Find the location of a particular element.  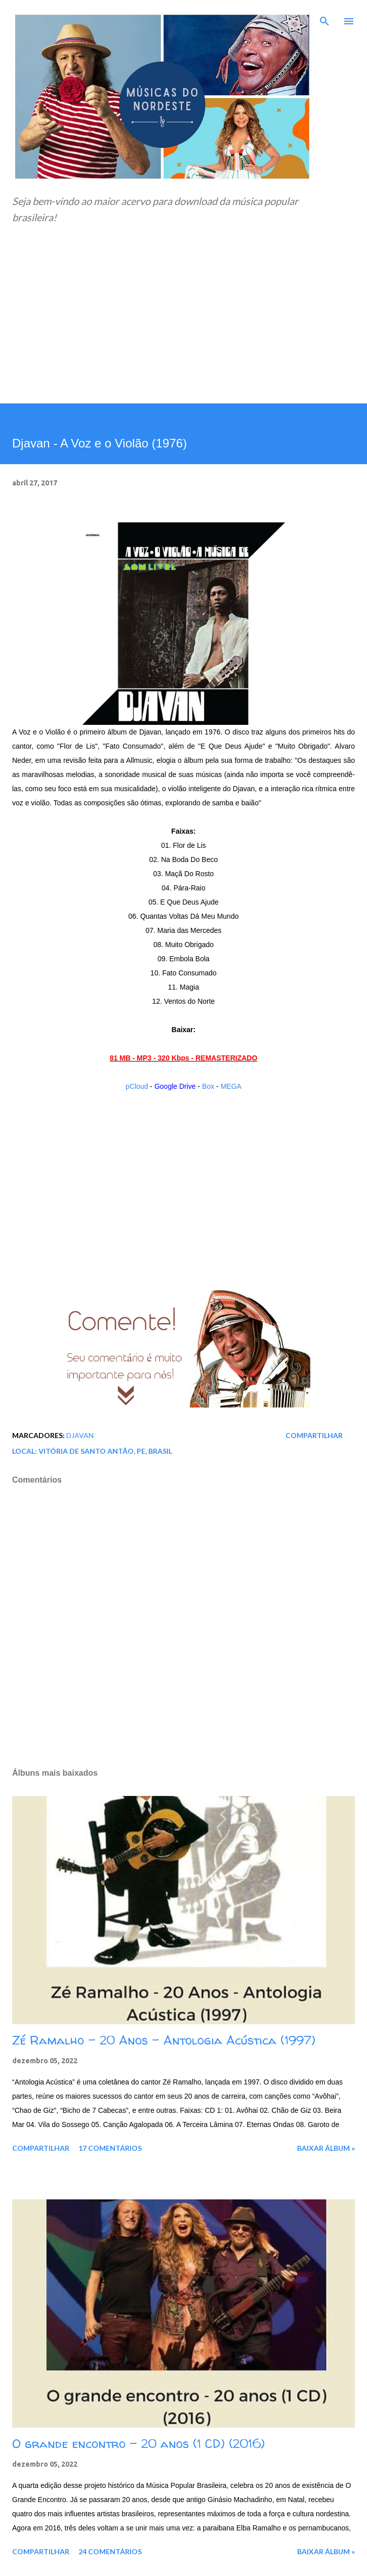

24 comentários is located at coordinates (110, 2551).